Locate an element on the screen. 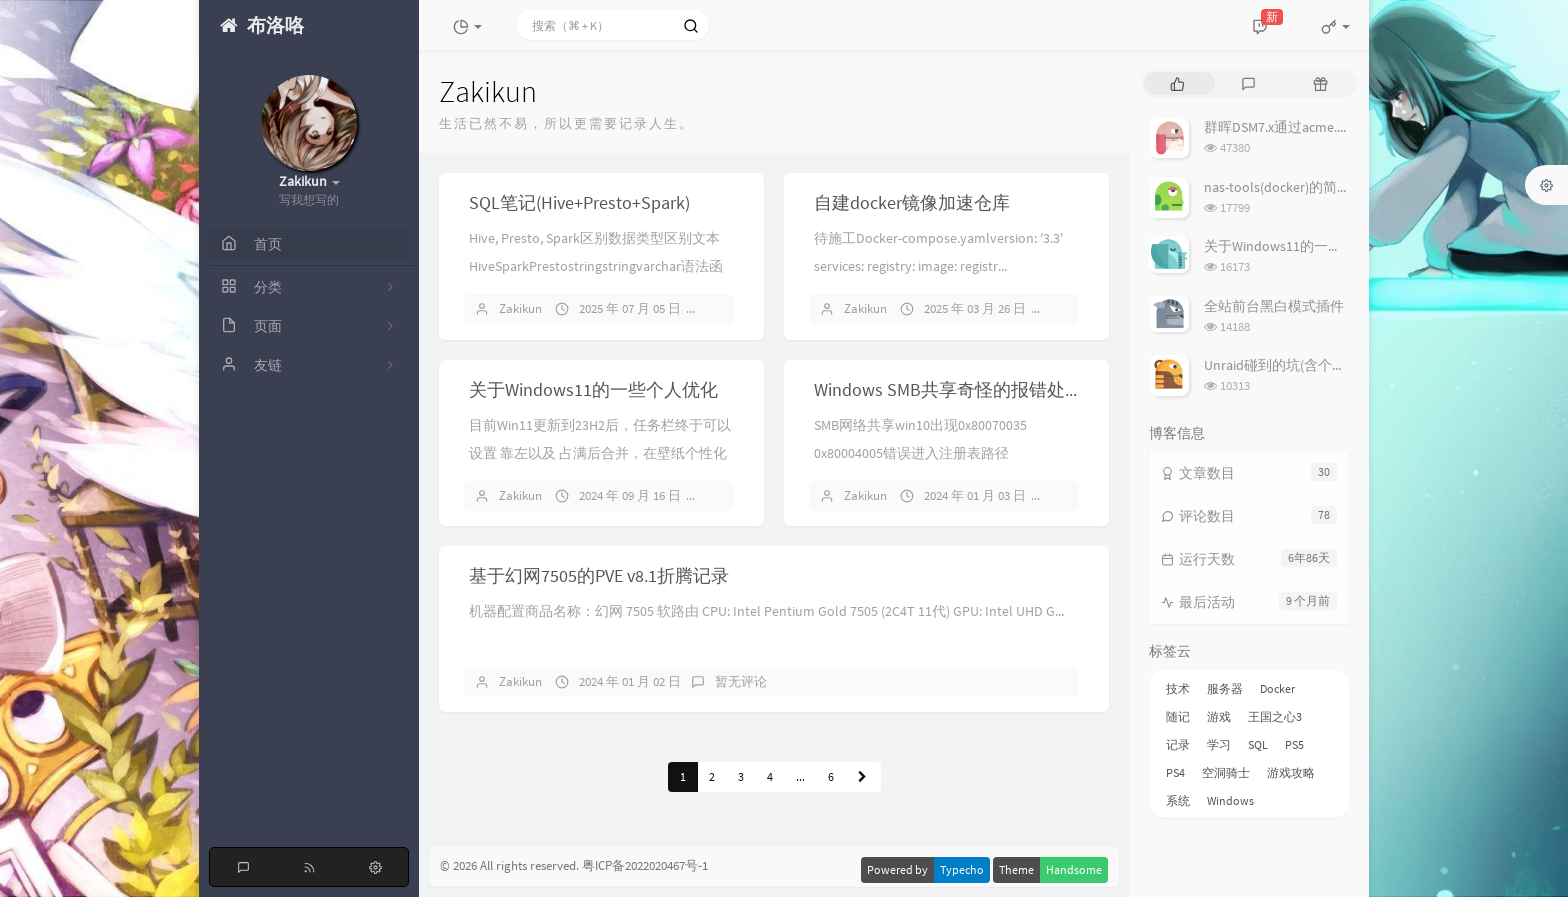  技术 is located at coordinates (1178, 688).